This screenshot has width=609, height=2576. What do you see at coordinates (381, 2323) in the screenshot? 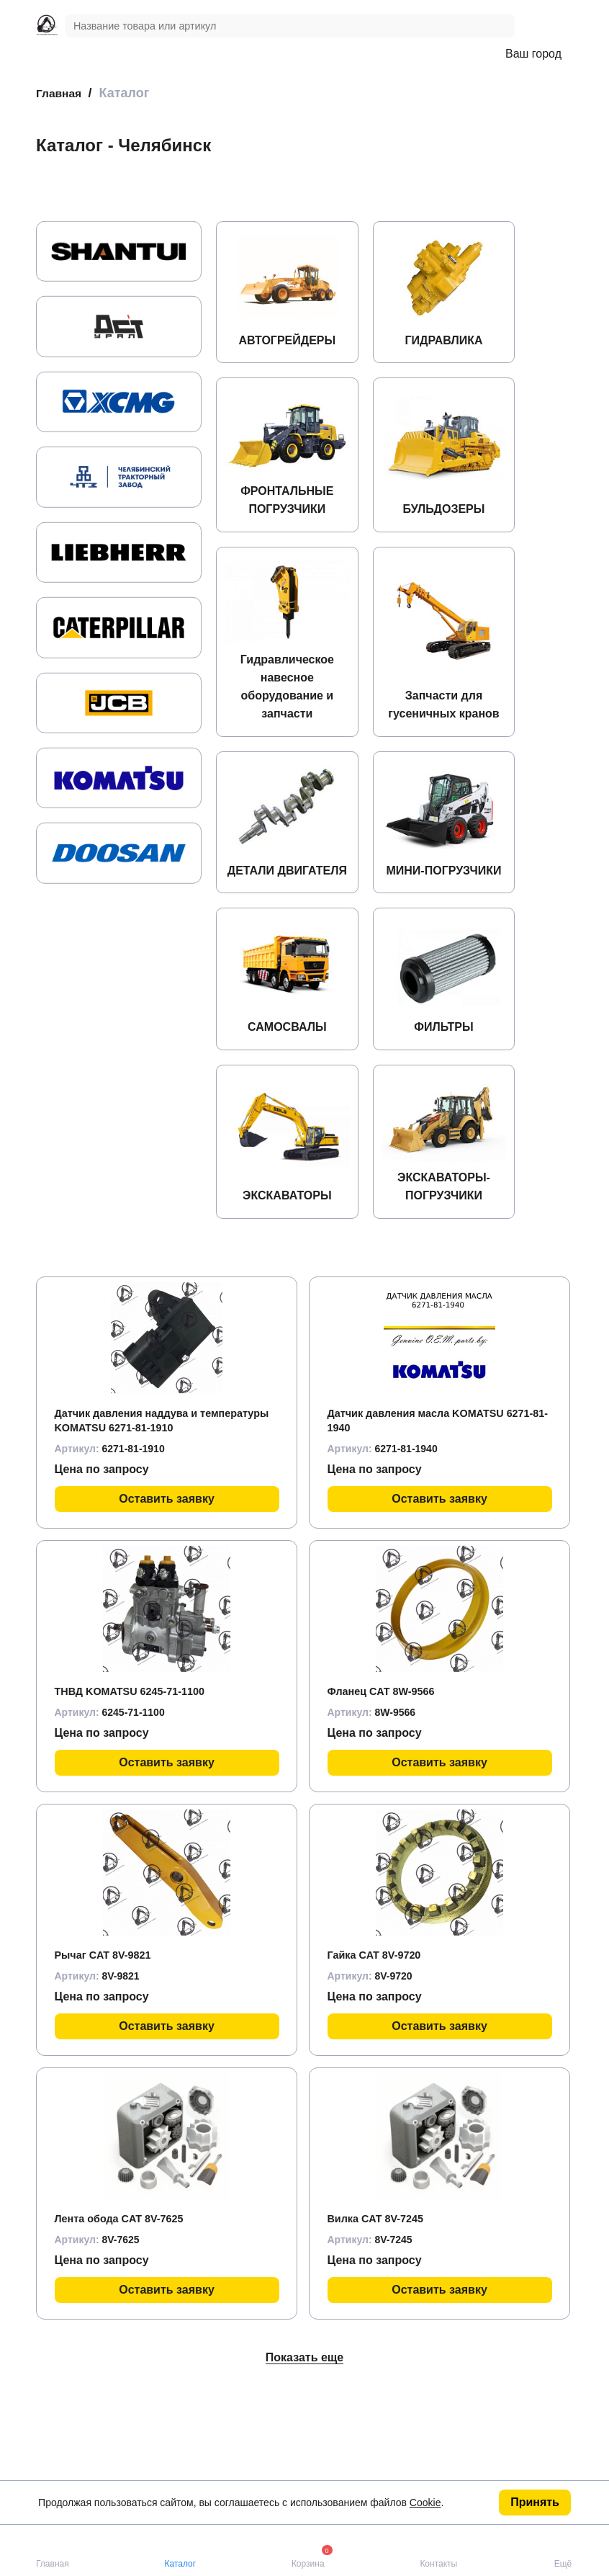
I see `Вилка CAT 8V-7245` at bounding box center [381, 2323].